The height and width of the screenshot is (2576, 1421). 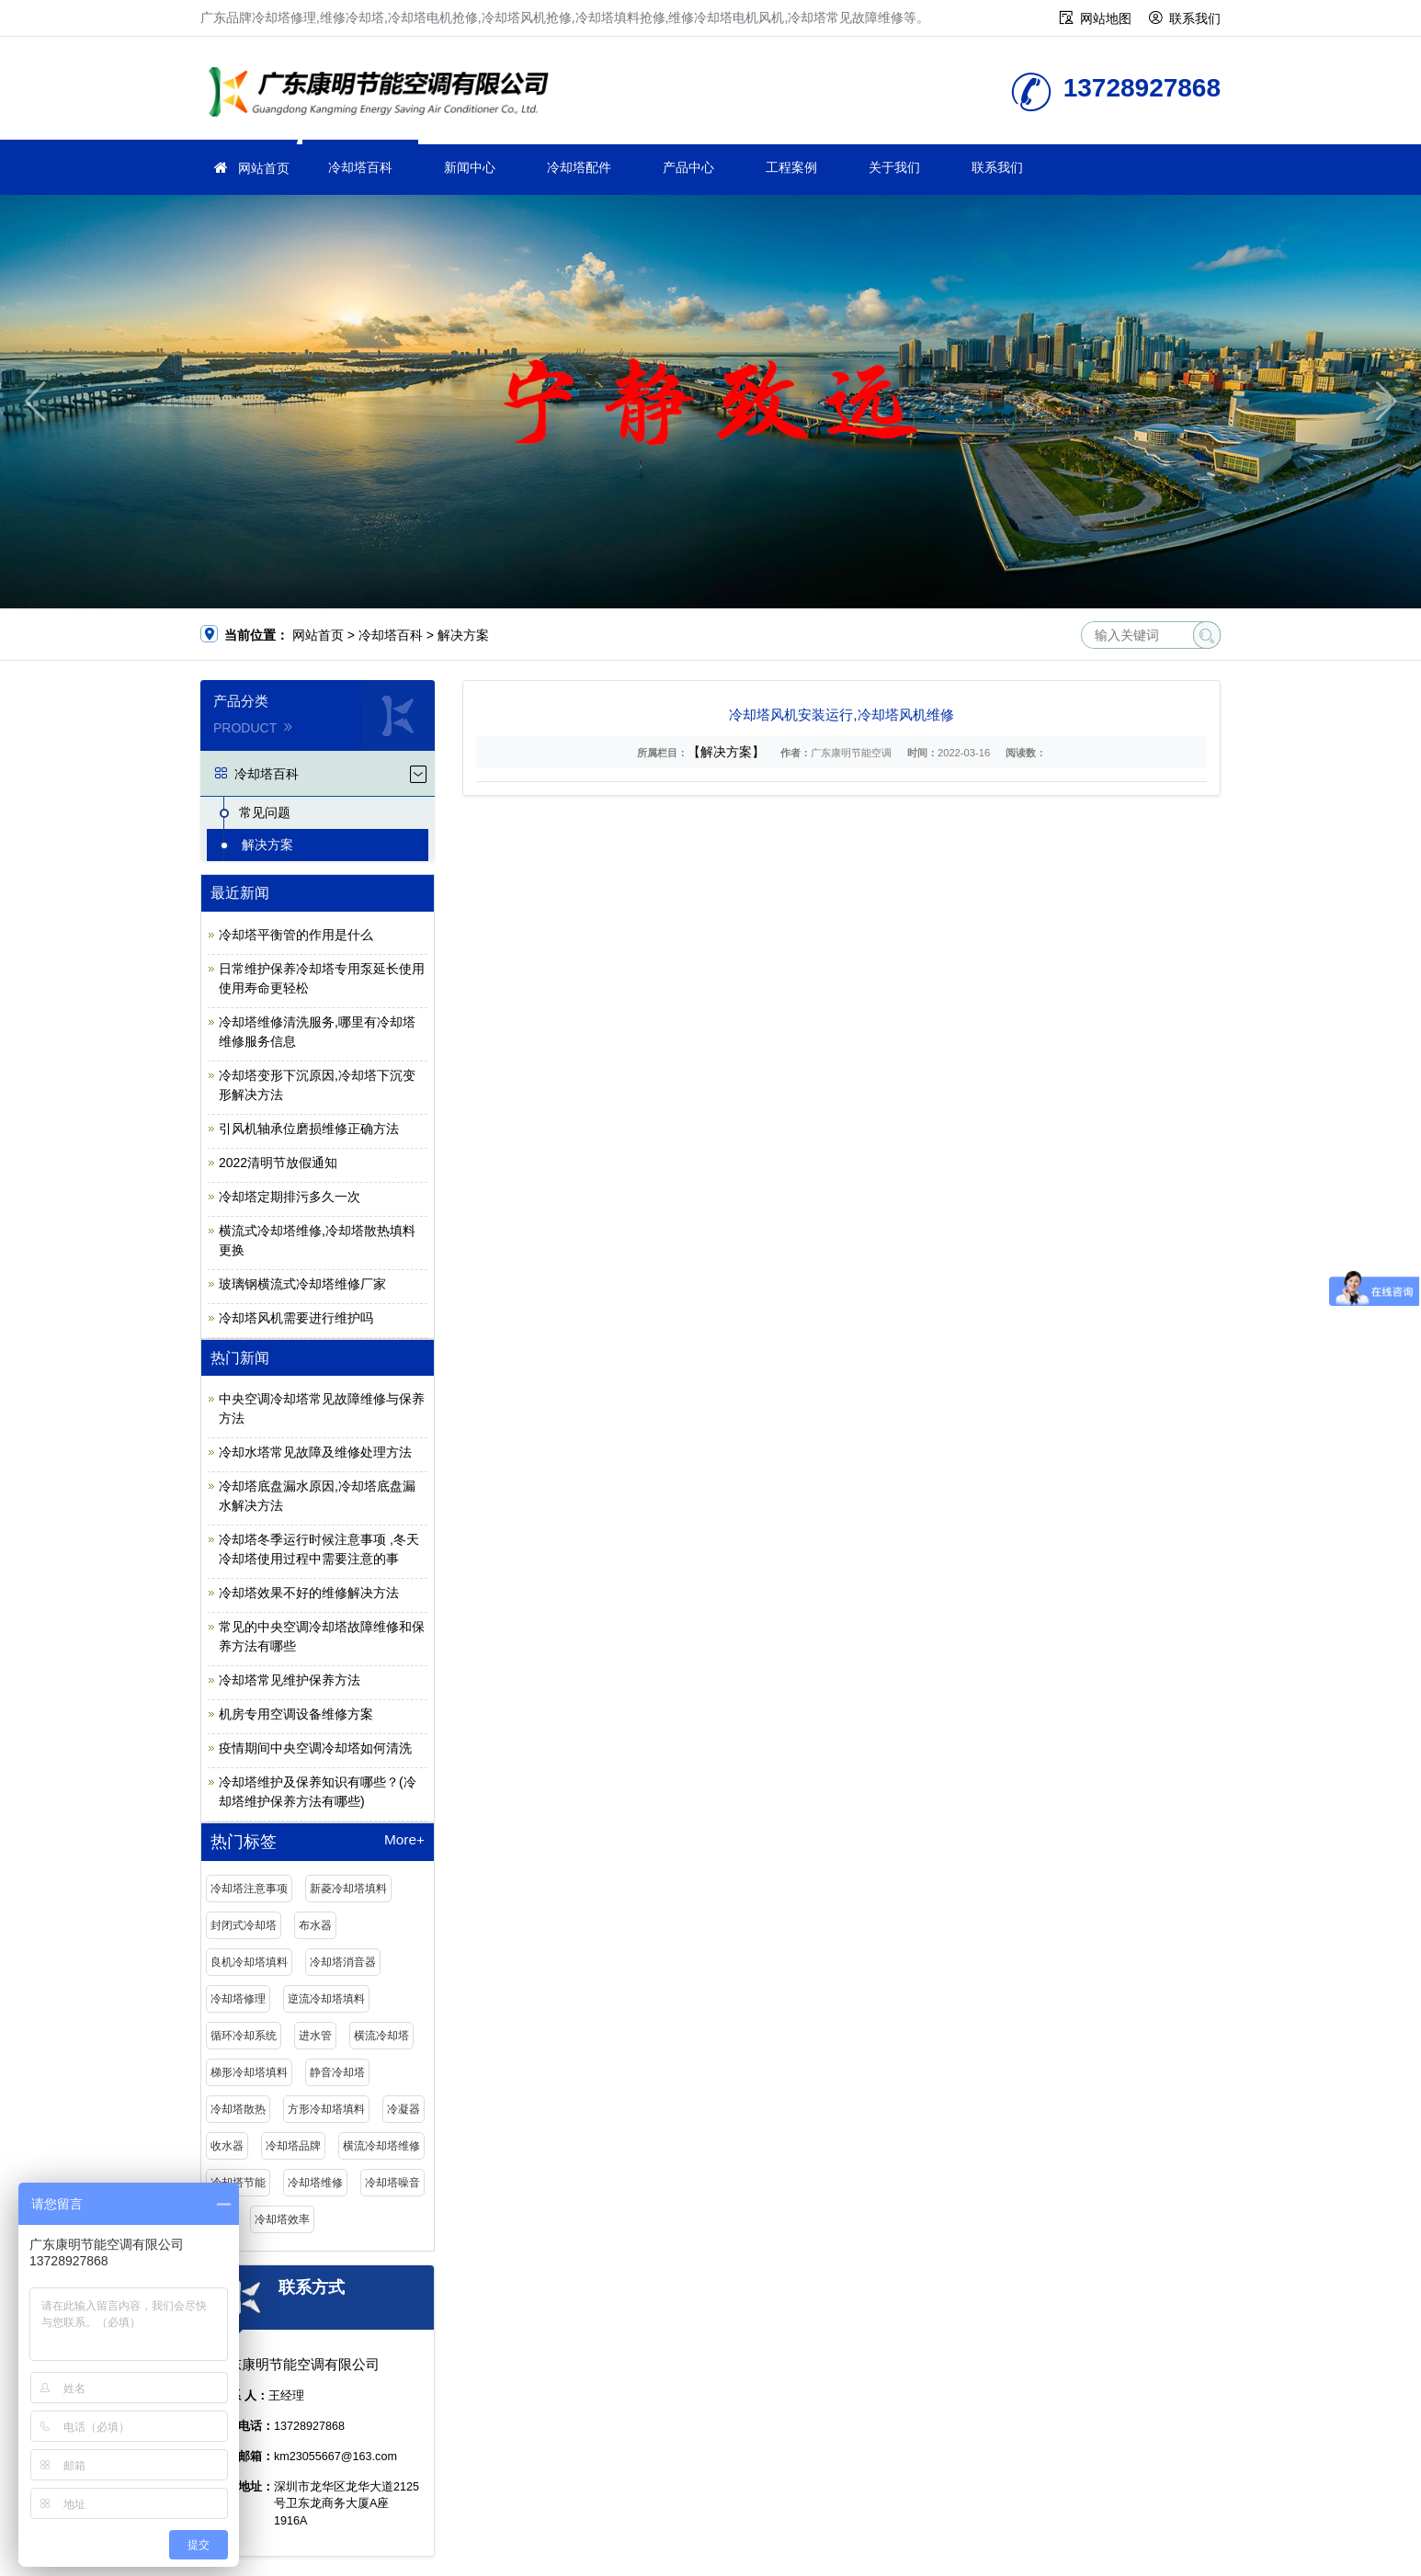 What do you see at coordinates (227, 2145) in the screenshot?
I see `收水器` at bounding box center [227, 2145].